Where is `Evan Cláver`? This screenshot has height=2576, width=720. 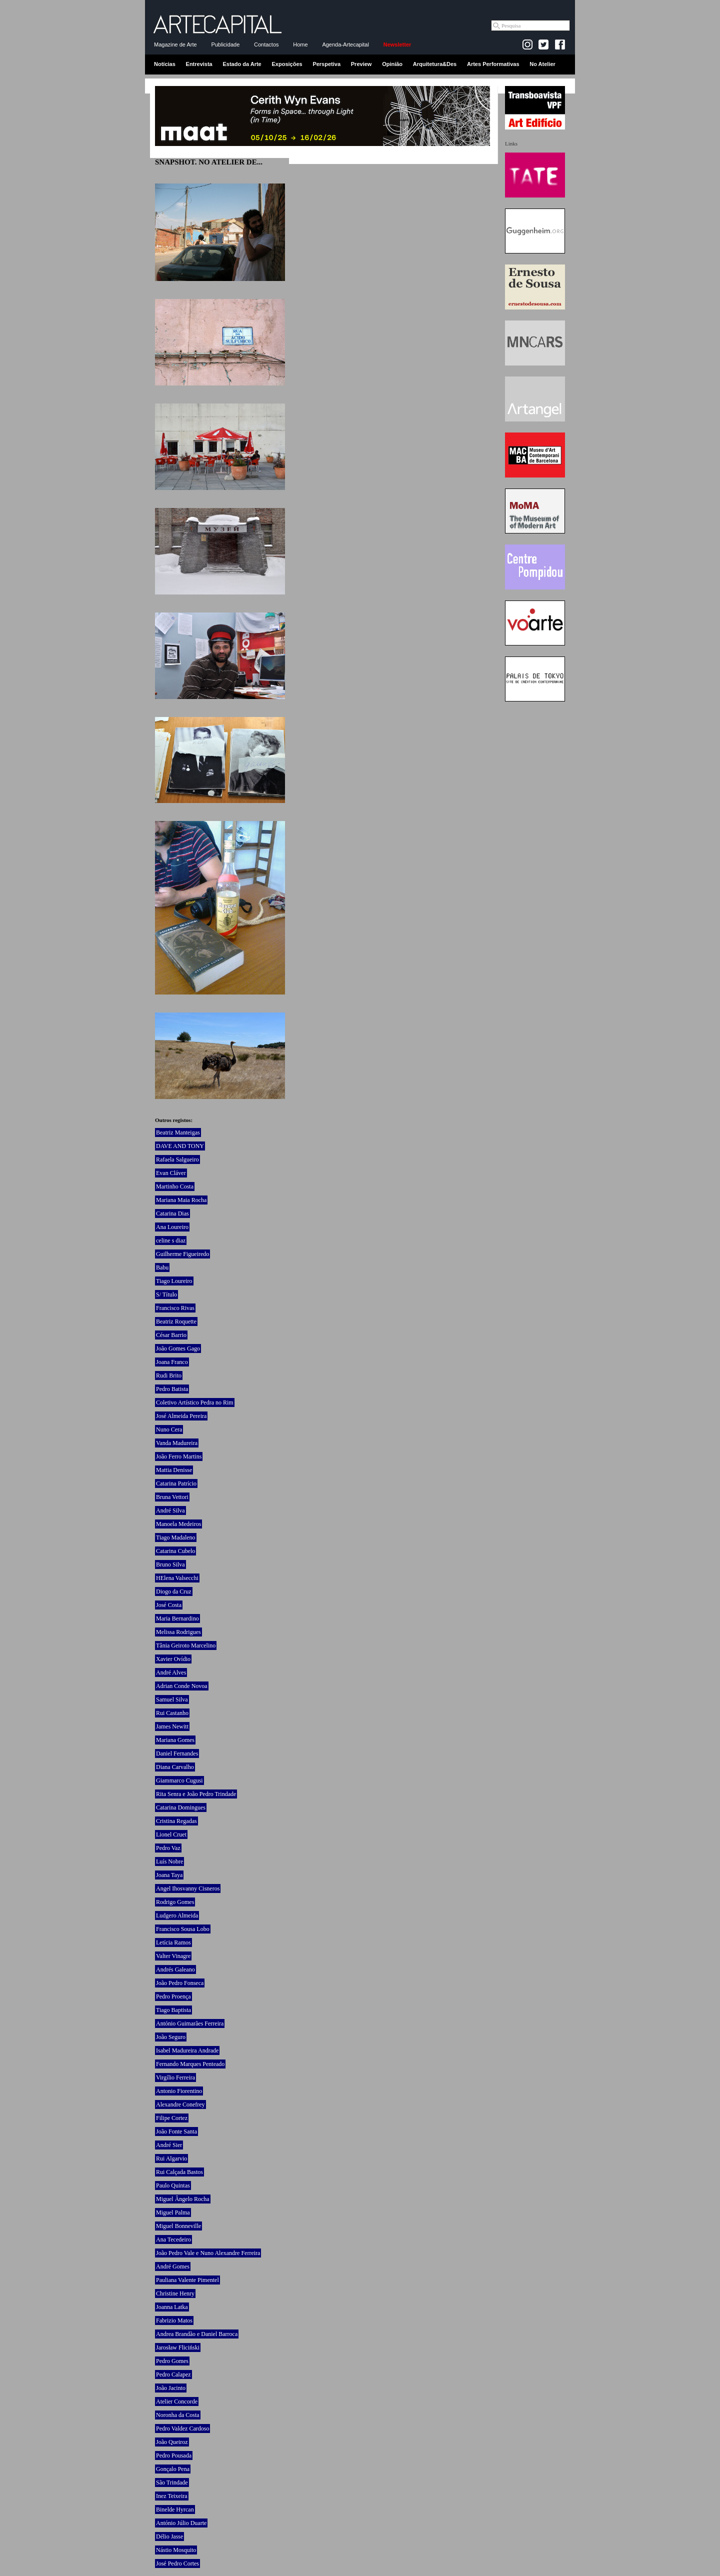
Evan Cláver is located at coordinates (171, 1173).